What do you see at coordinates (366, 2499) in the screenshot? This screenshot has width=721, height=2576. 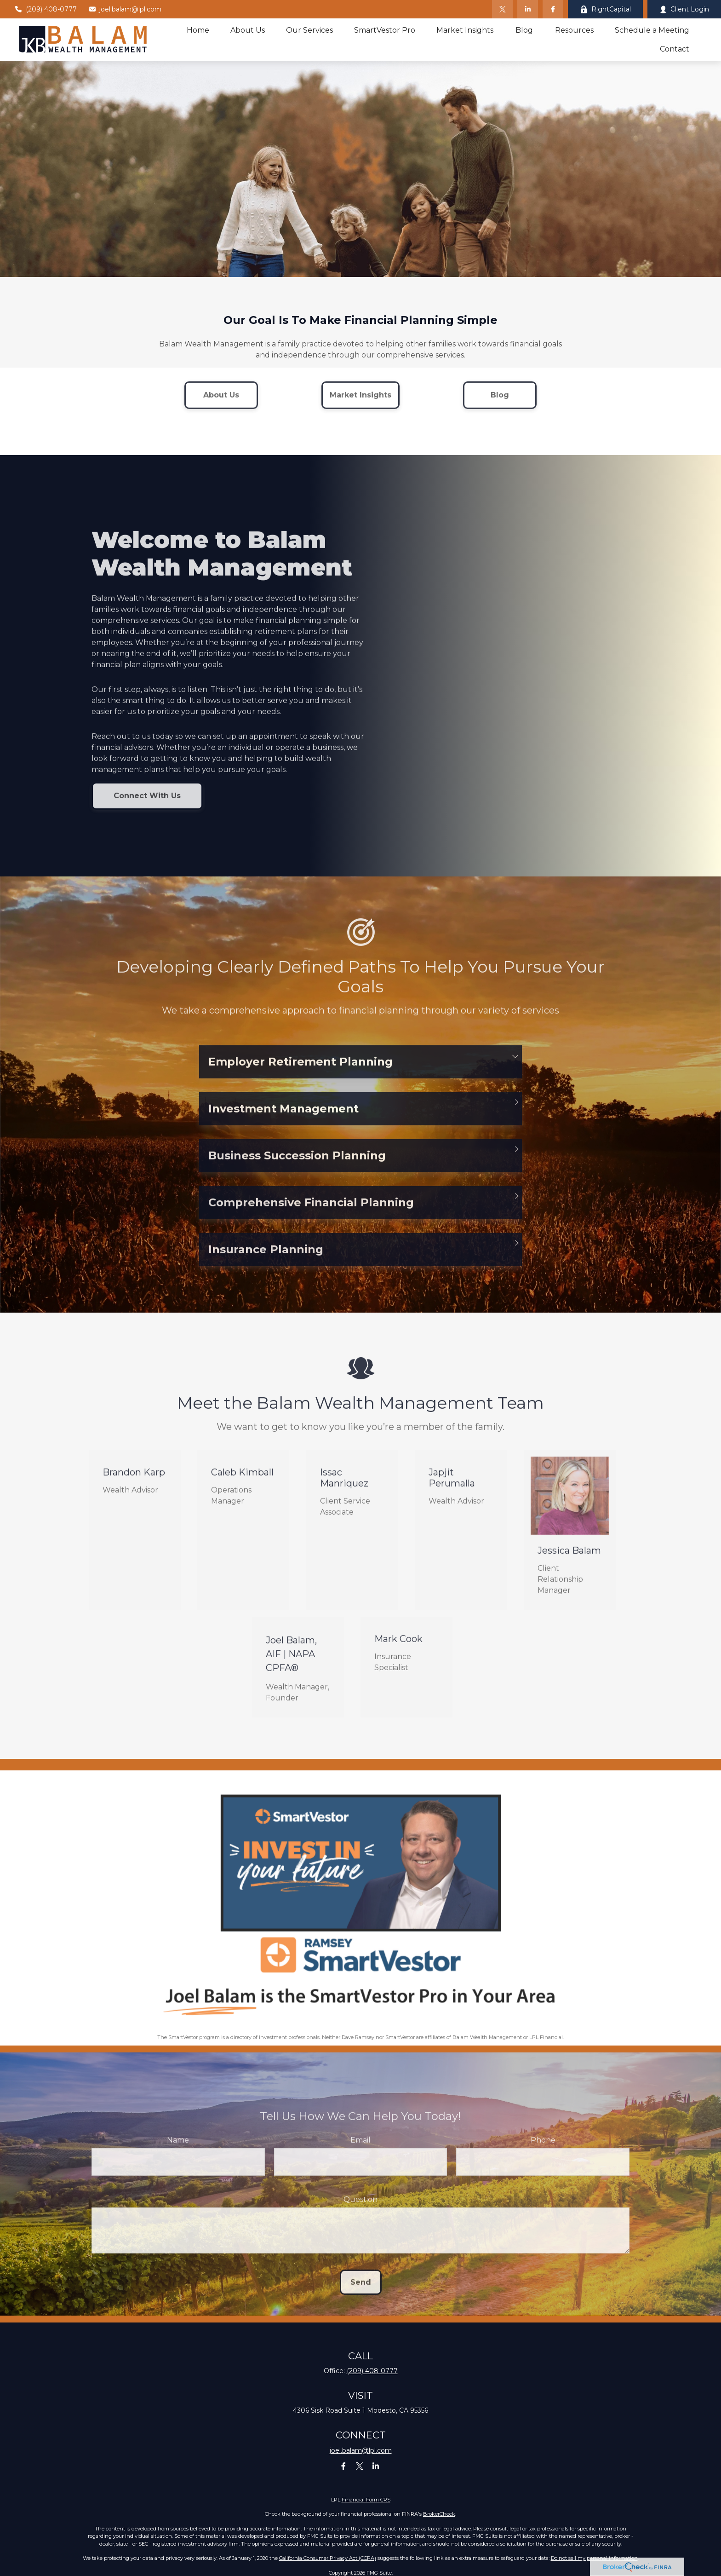 I see `Financial Form CRS` at bounding box center [366, 2499].